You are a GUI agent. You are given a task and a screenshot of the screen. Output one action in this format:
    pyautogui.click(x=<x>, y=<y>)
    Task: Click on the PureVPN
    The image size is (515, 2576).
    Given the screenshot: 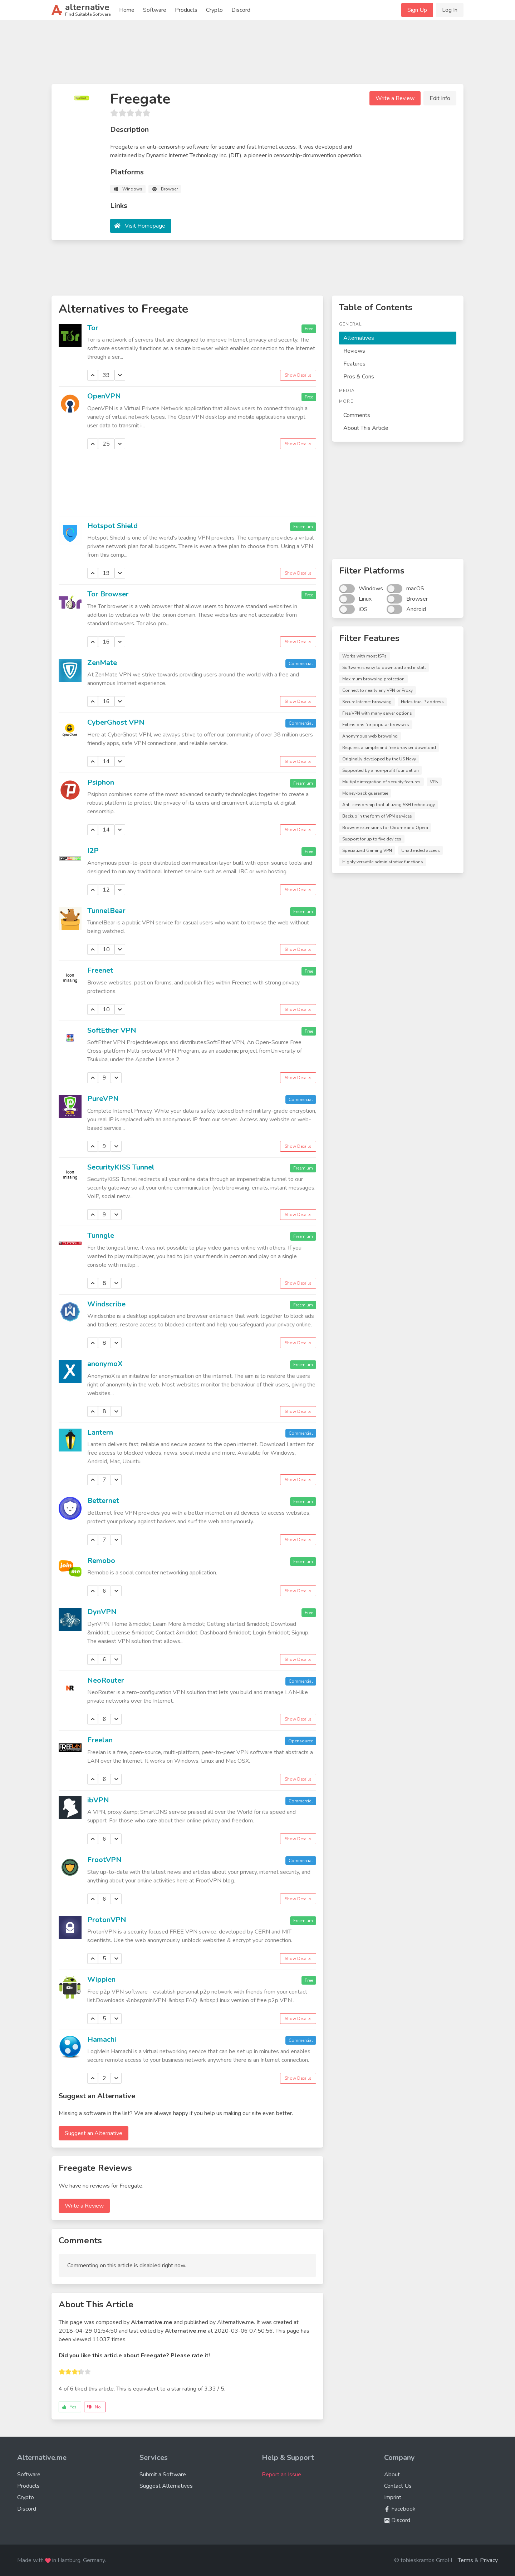 What is the action you would take?
    pyautogui.click(x=103, y=1098)
    